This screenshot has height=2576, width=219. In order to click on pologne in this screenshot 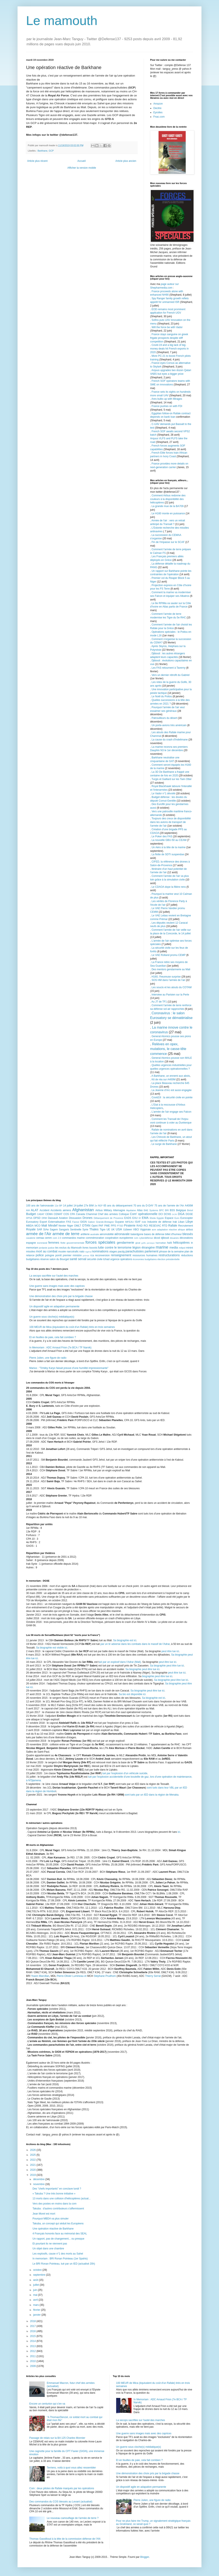, I will do `click(49, 1255)`.